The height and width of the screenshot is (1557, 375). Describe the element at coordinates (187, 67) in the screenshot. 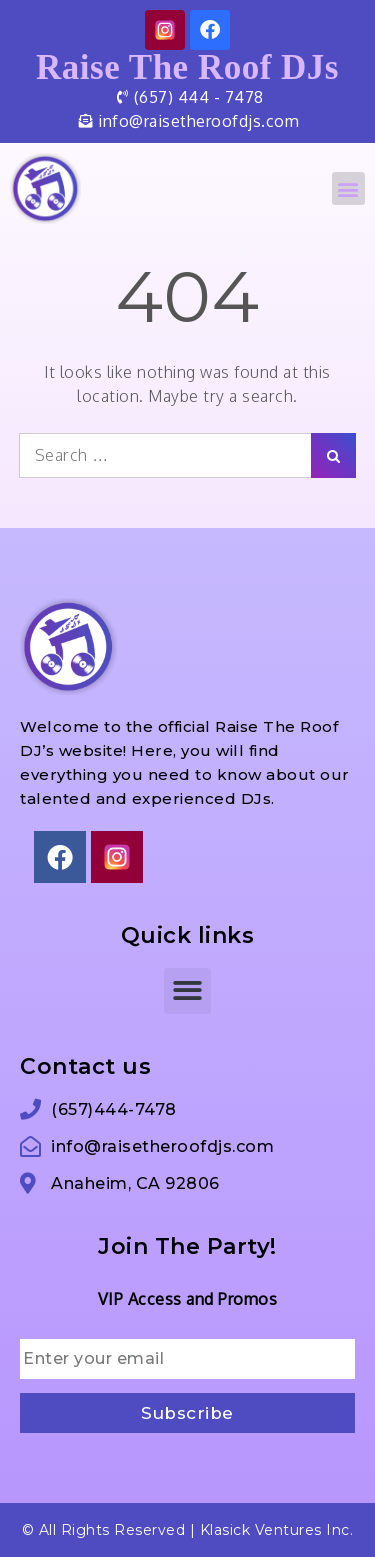

I see `Raise The Roof DJs` at that location.